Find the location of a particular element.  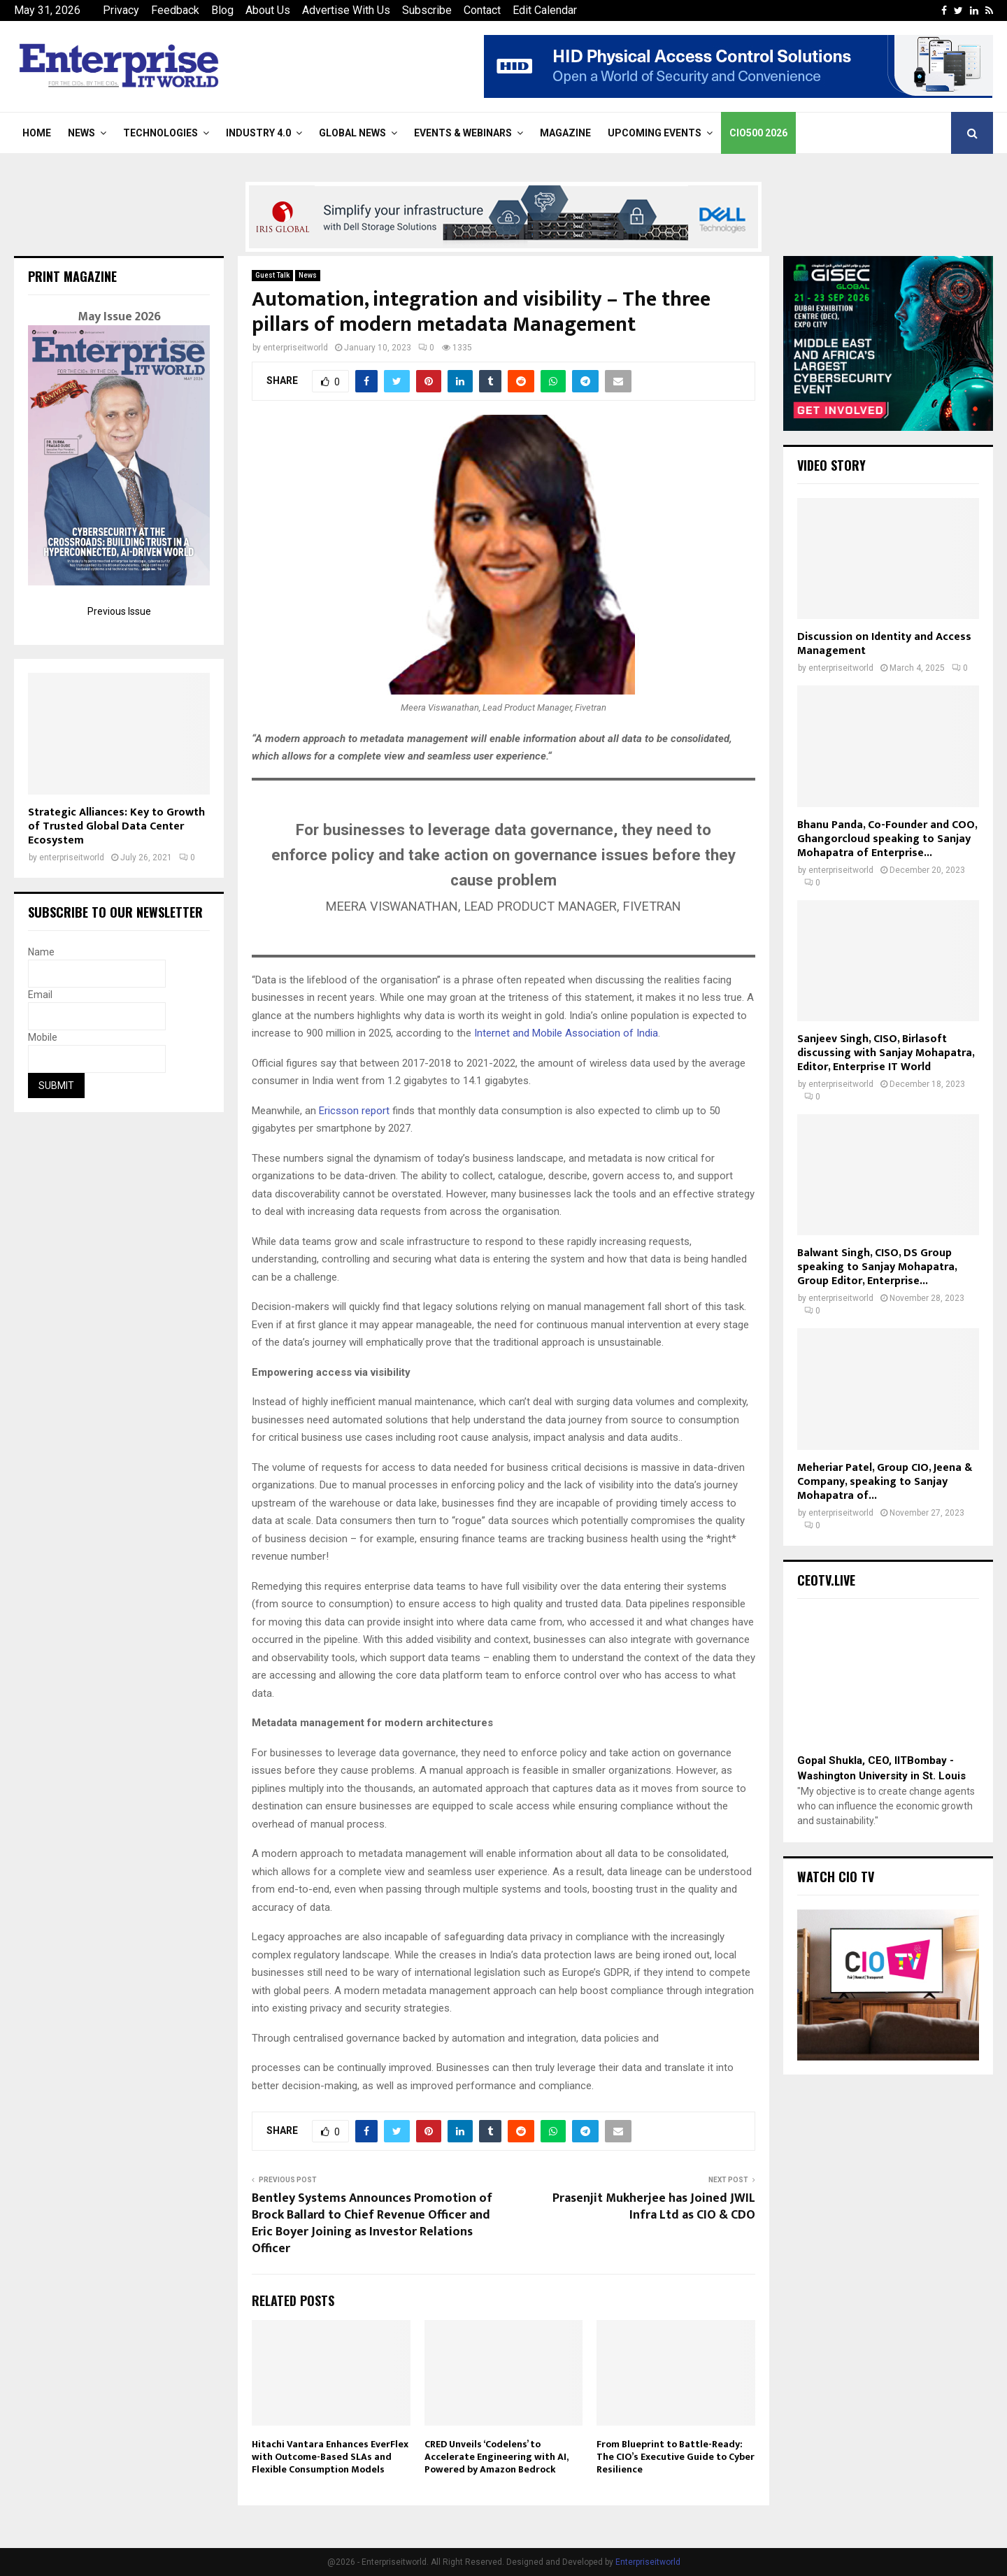

Bhanu Panda, Co-Founder and COO, Ghangorcloud speaking to Sanjay Mohapatra of Enterprise... is located at coordinates (887, 839).